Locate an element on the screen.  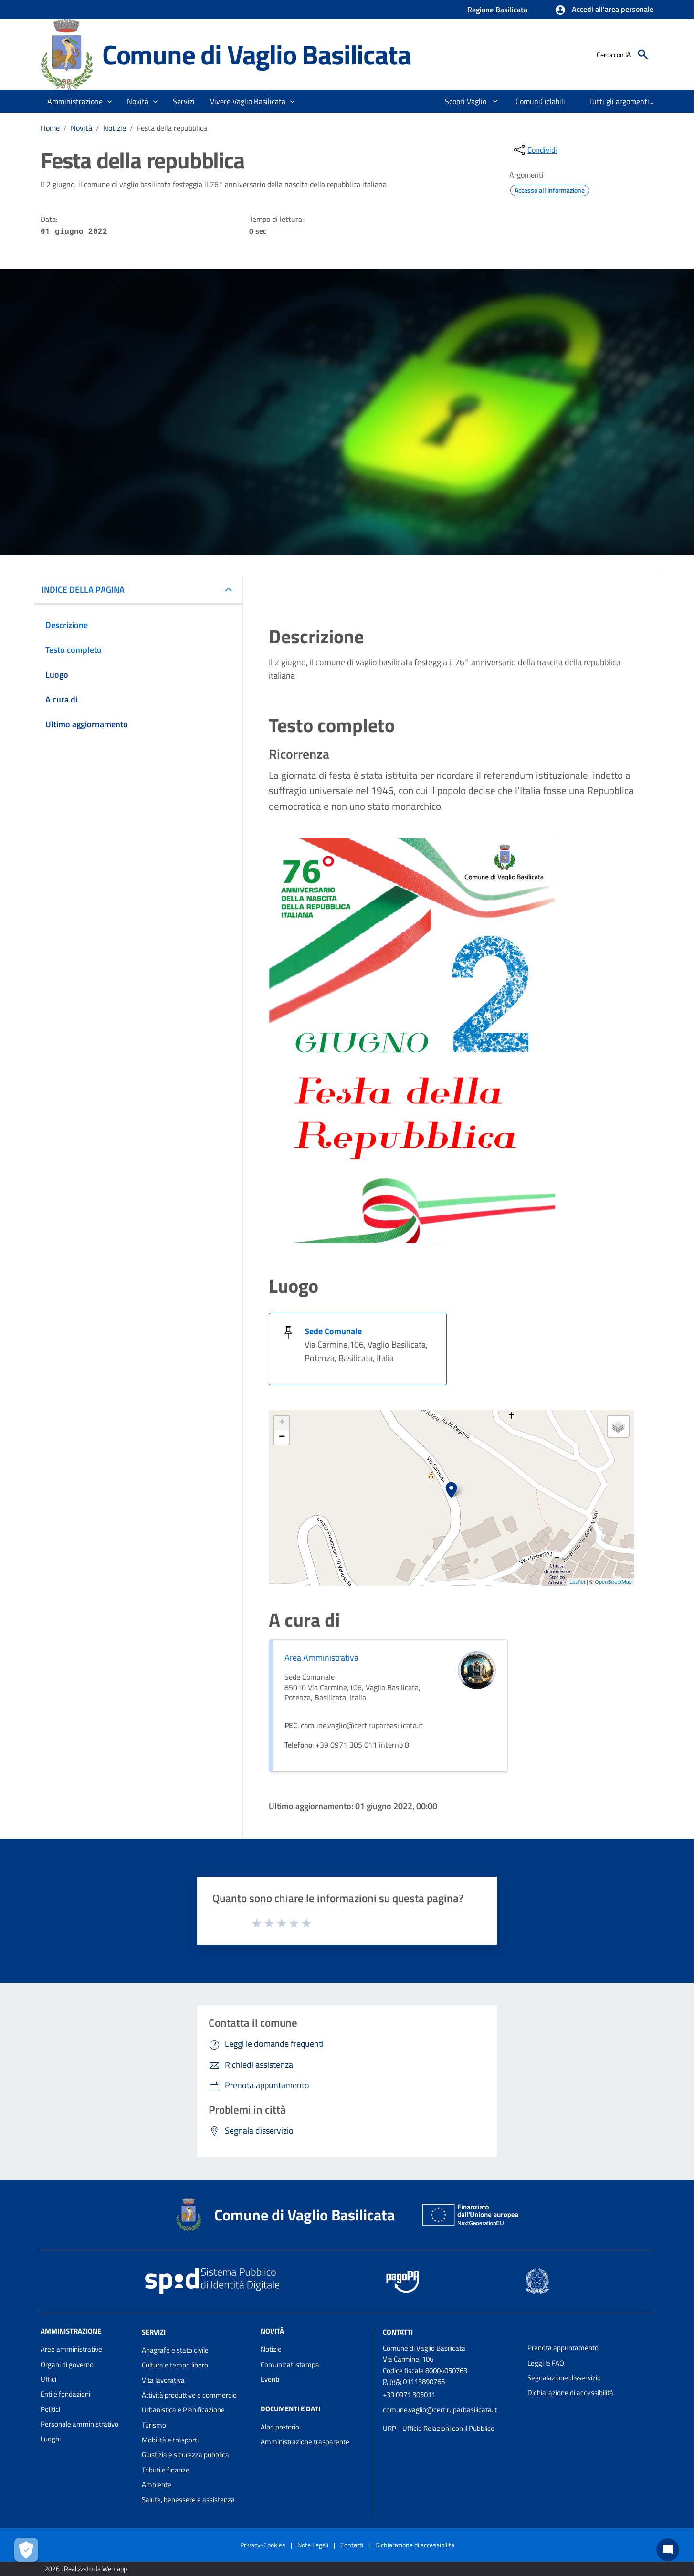
Albo pretorio is located at coordinates (280, 2426).